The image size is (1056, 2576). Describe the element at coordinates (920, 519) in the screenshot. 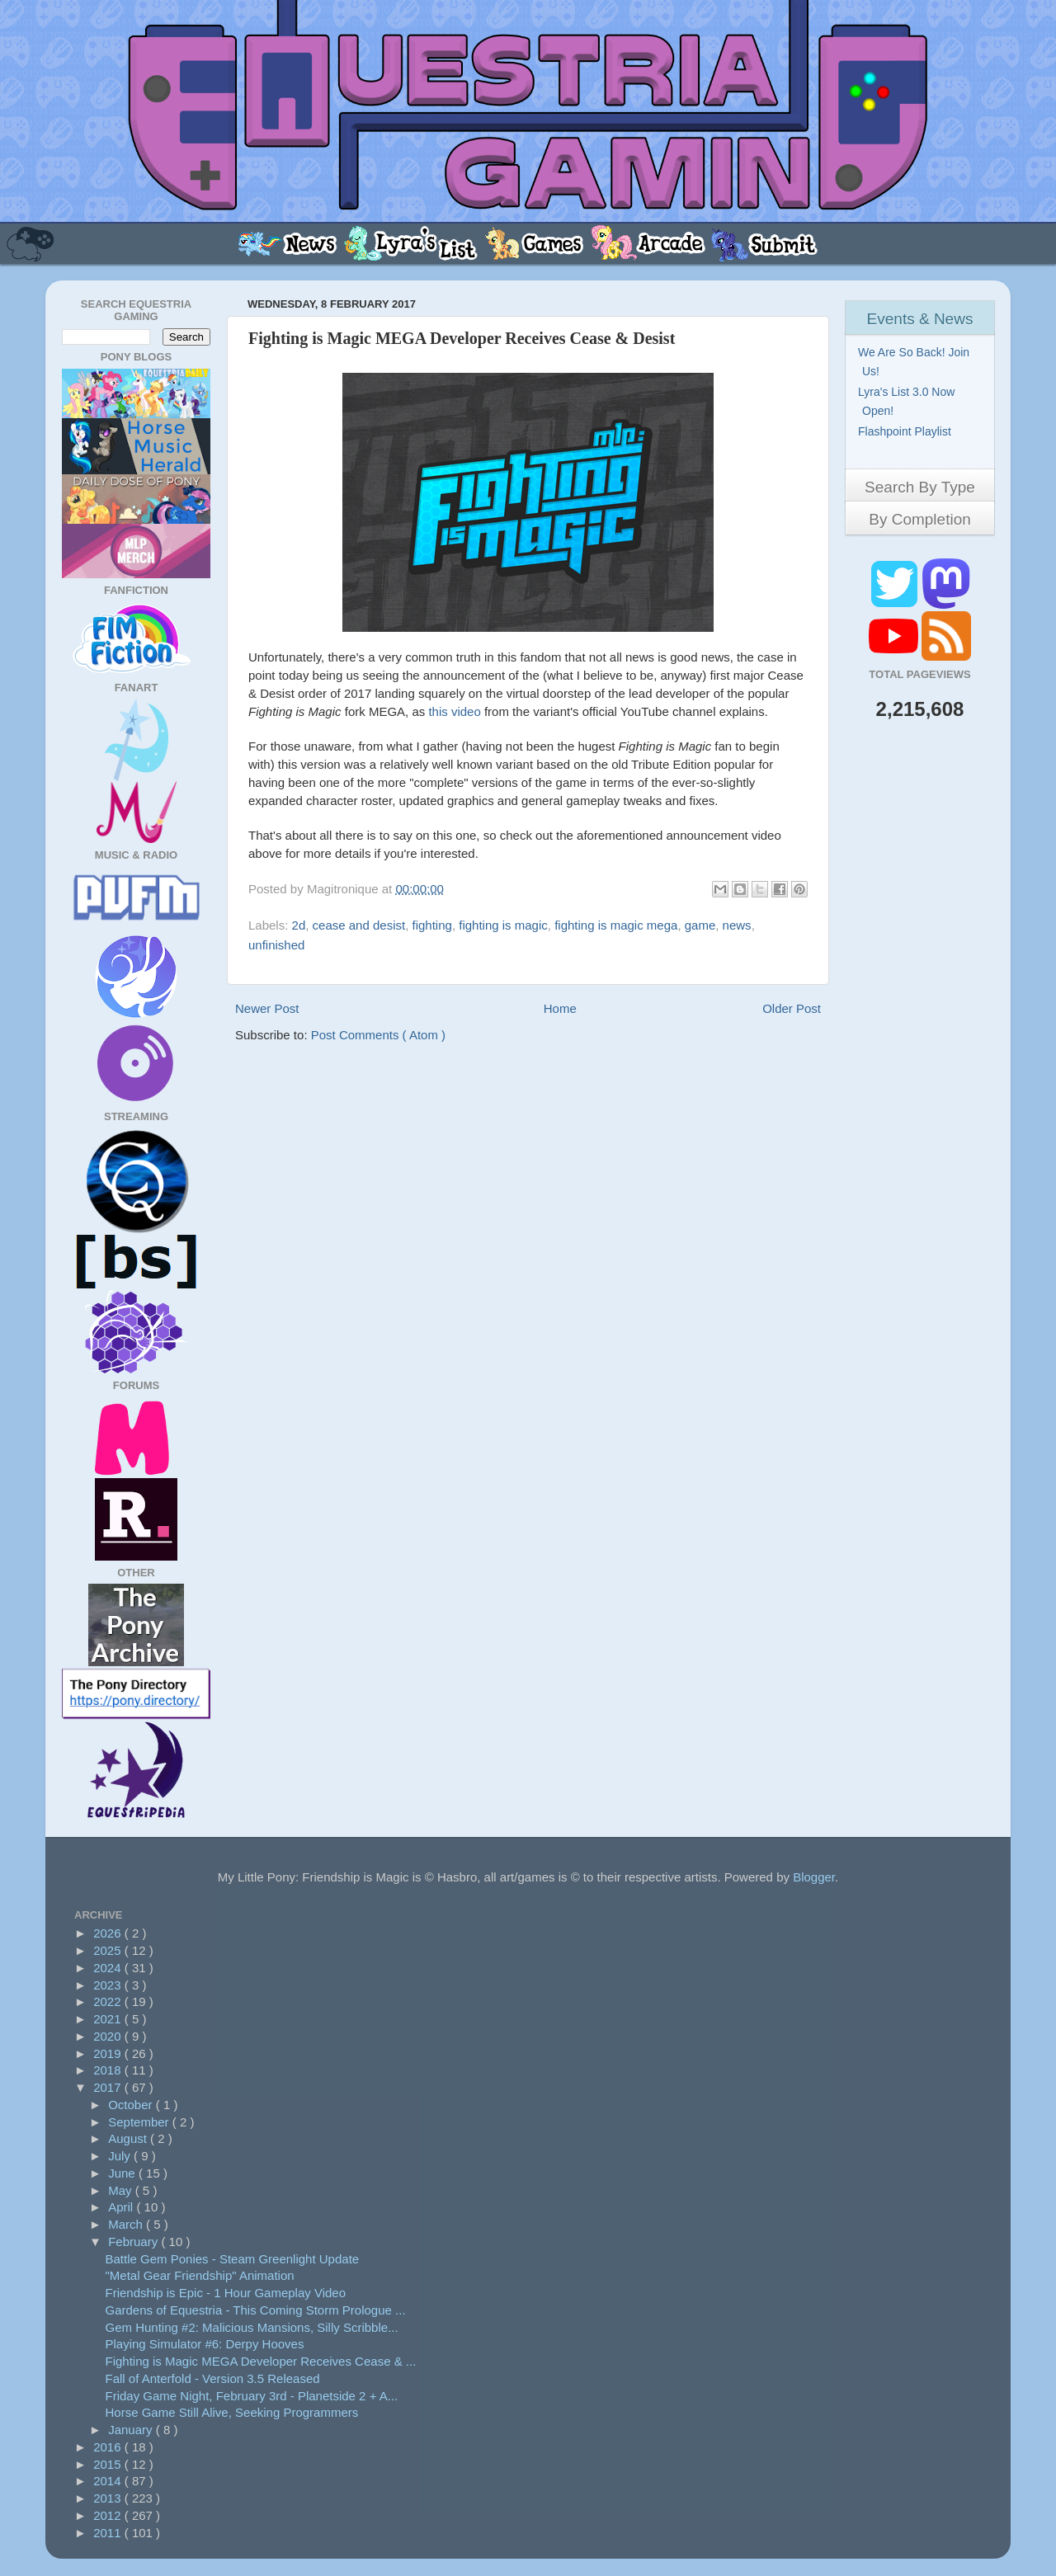

I see `By Completion` at that location.